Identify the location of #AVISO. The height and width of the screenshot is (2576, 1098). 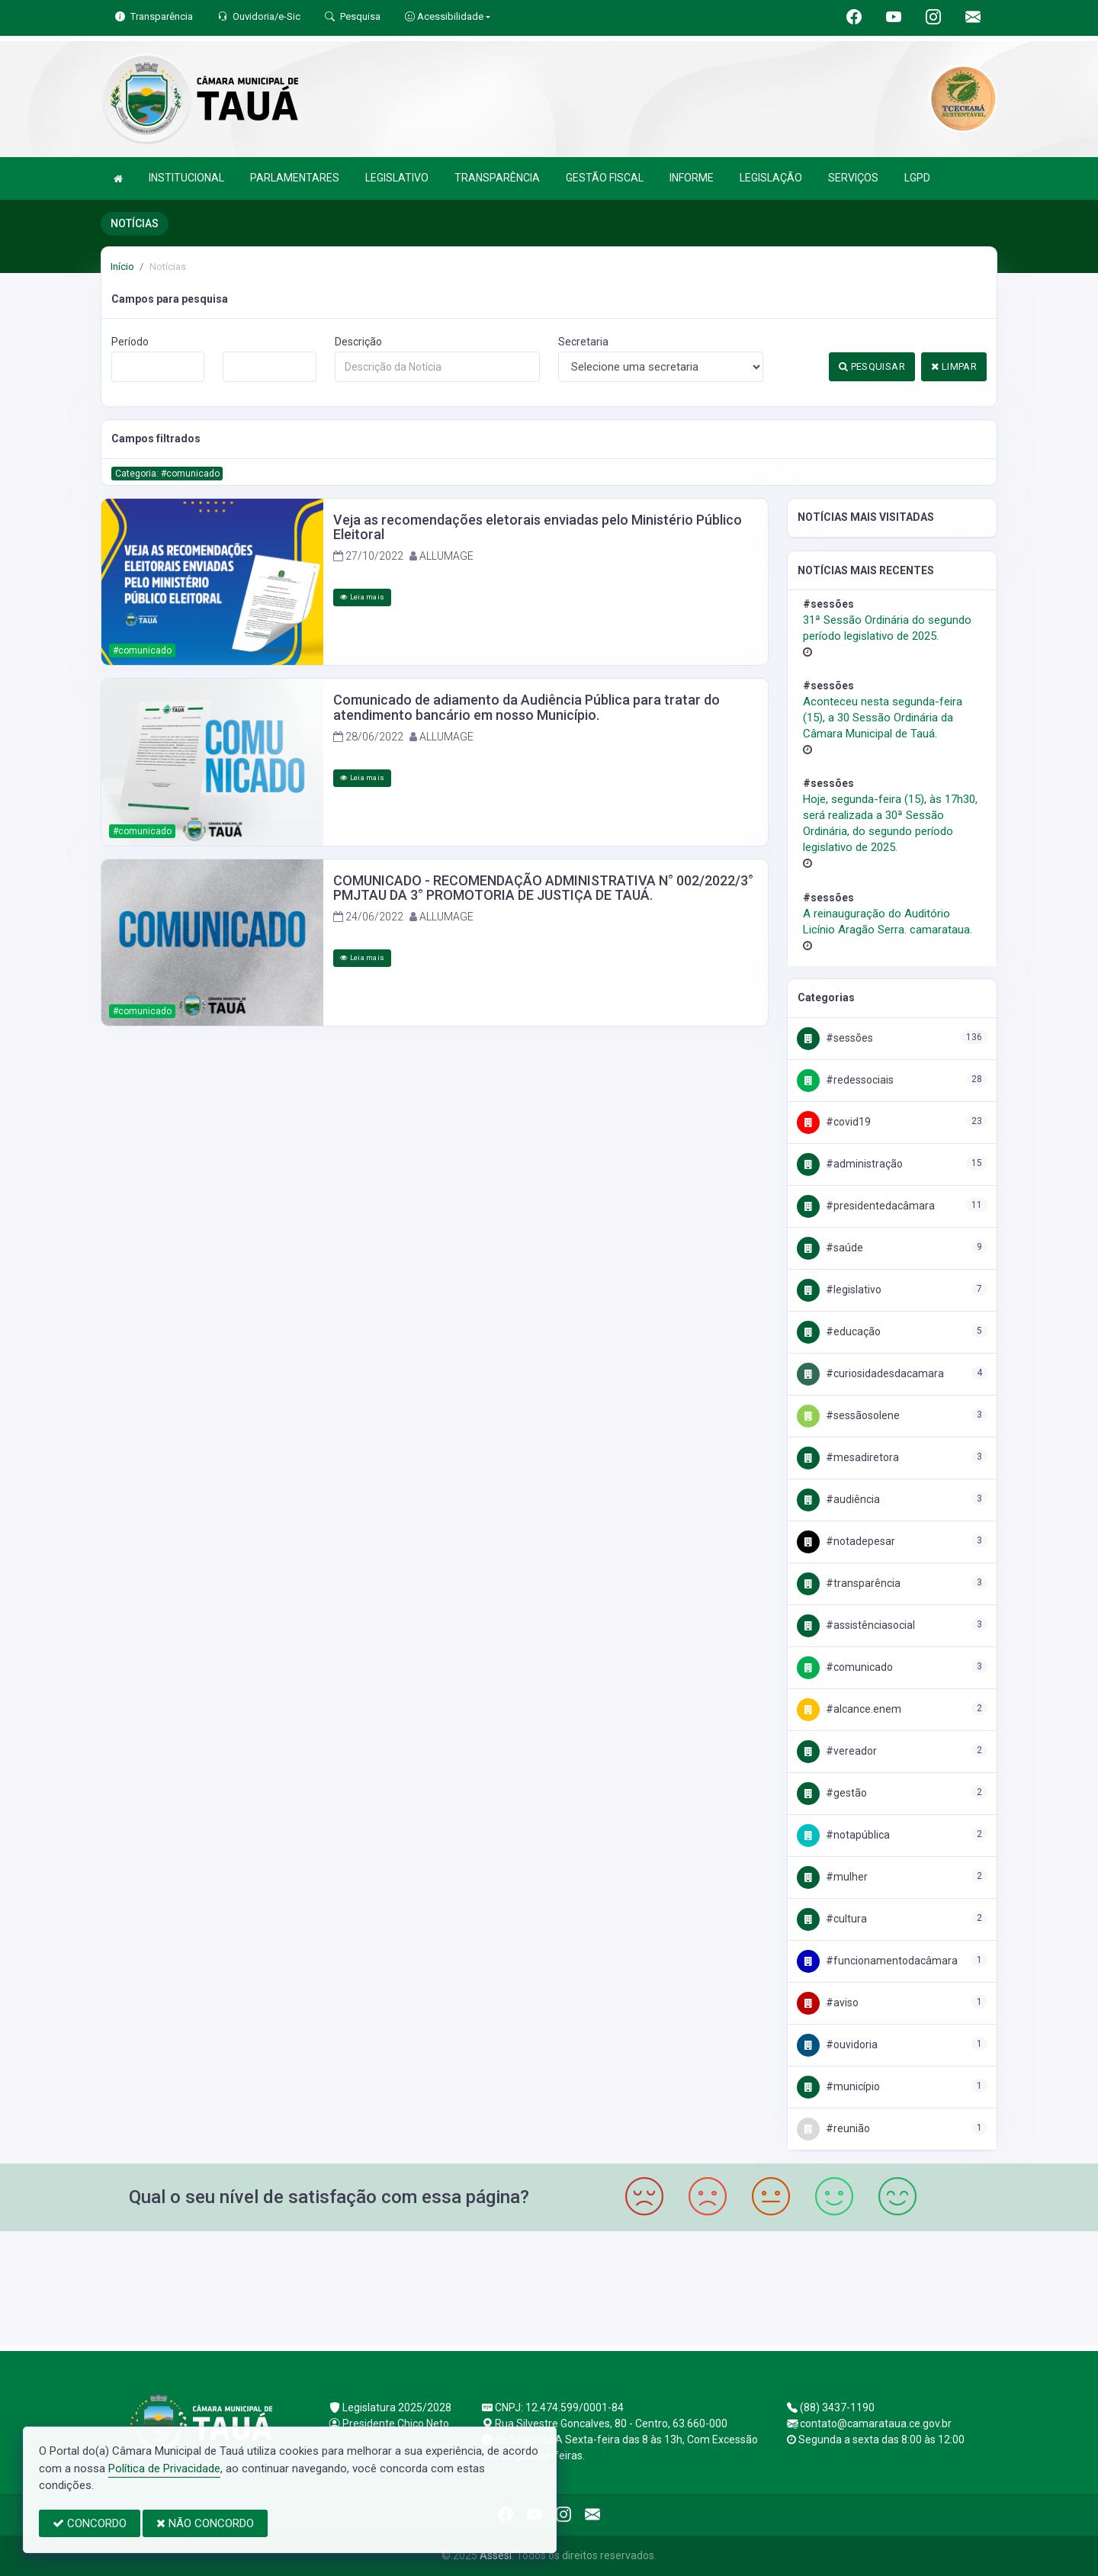
(828, 2002).